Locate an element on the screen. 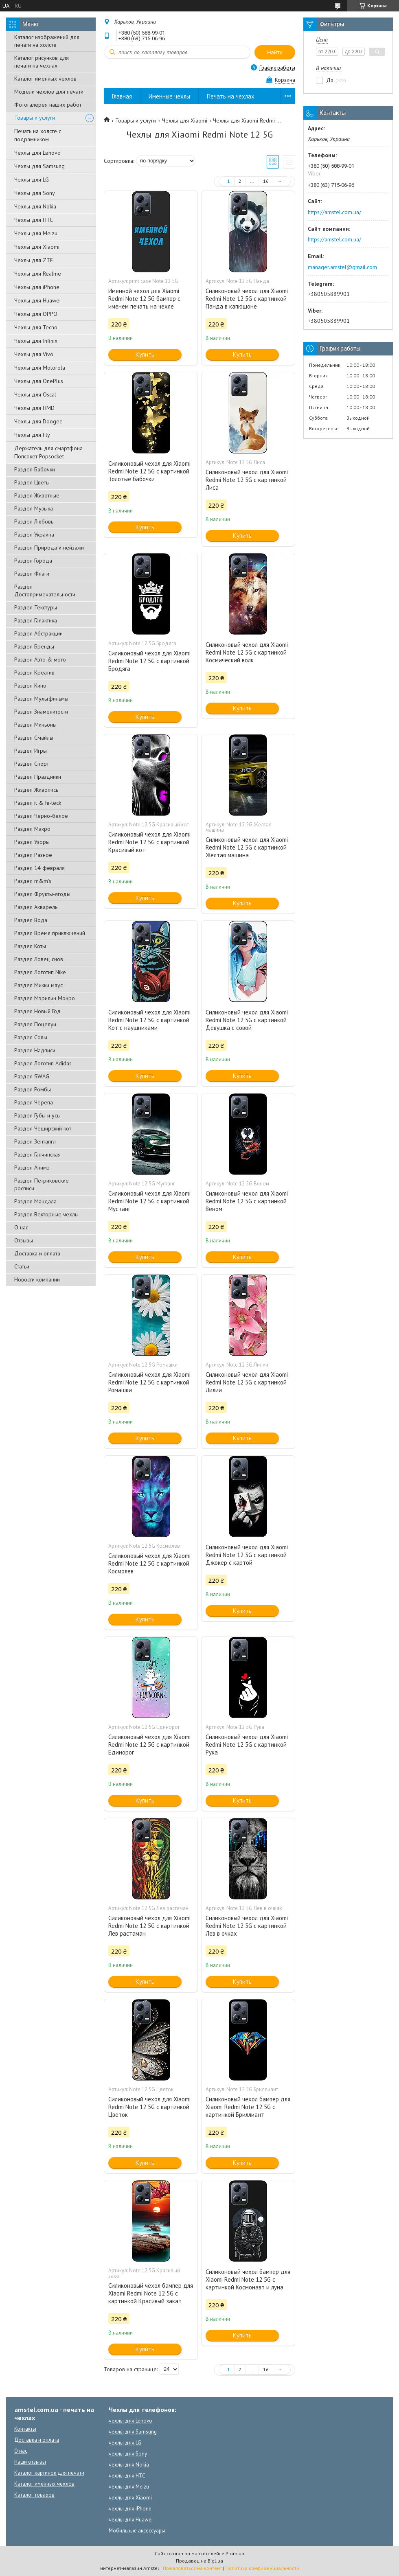 This screenshot has height=2576, width=399. Силиконовый чехол для Xiaomi Redmi Note 12 5G с картинкой Кот с наушниками is located at coordinates (149, 1020).